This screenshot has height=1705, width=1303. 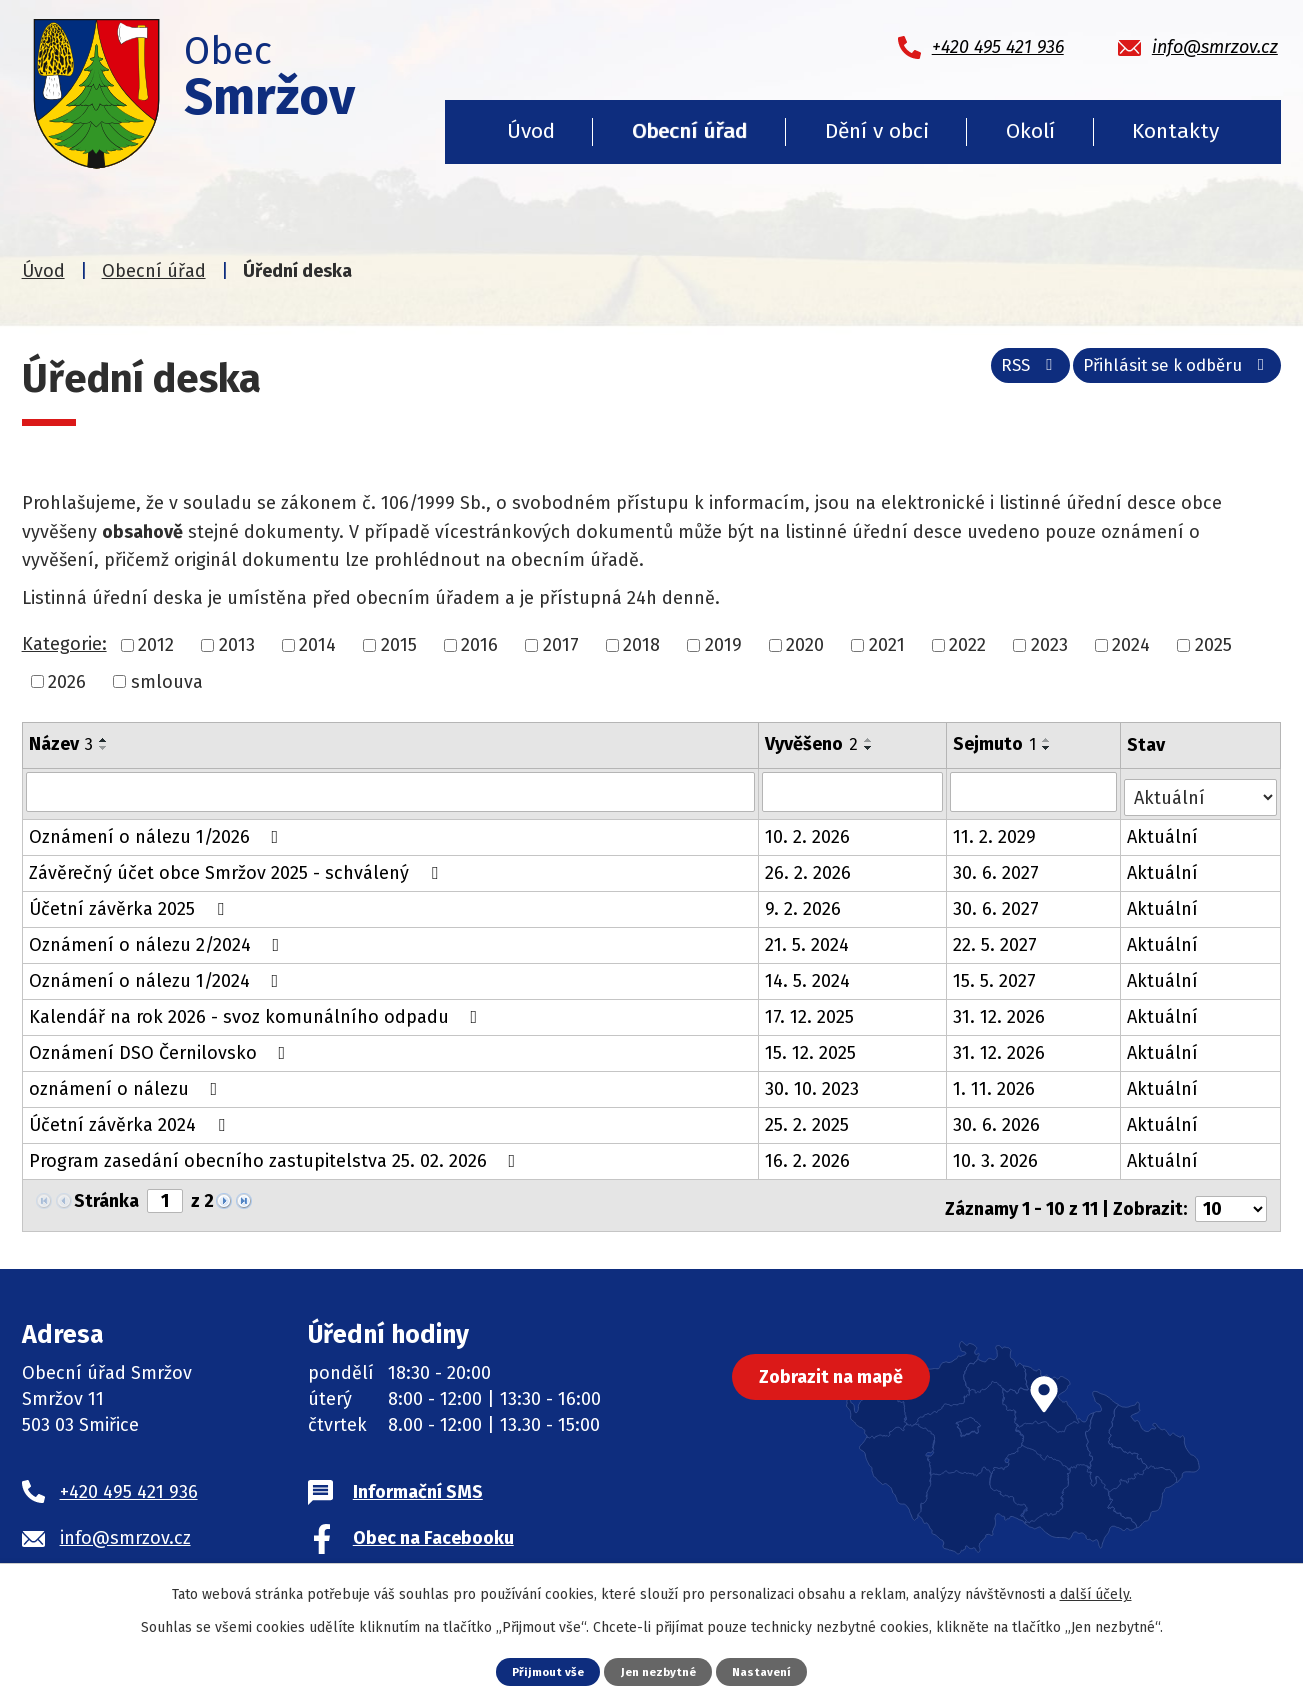 What do you see at coordinates (541, 1670) in the screenshot?
I see `Přijmout vše` at bounding box center [541, 1670].